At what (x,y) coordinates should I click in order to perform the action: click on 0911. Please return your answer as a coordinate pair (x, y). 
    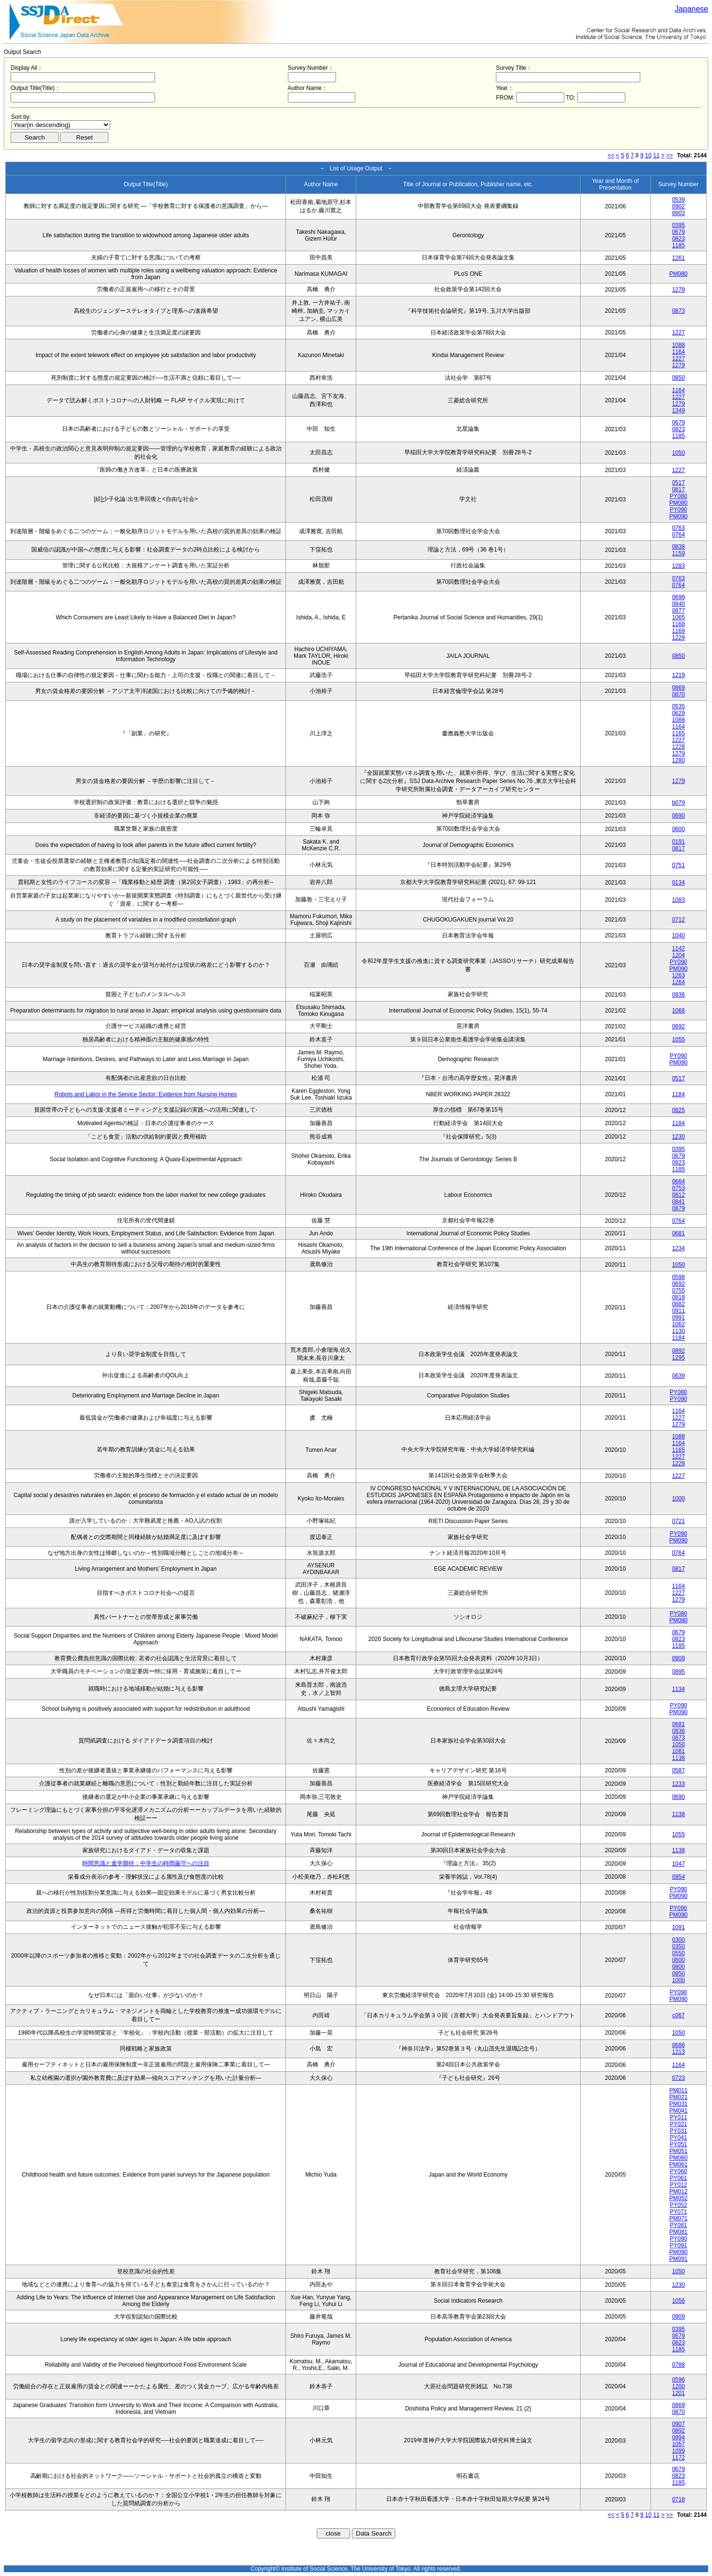
    Looking at the image, I should click on (678, 1310).